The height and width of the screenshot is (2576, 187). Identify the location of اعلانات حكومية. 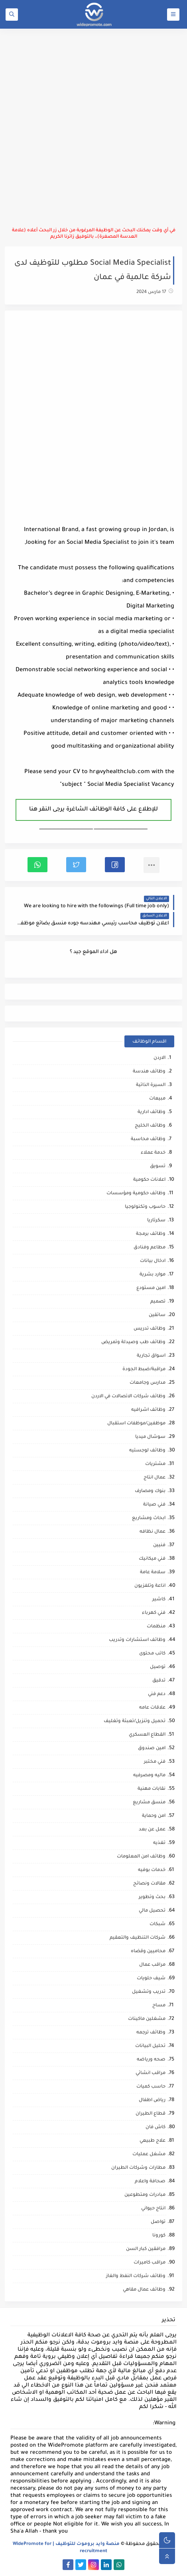
(149, 1180).